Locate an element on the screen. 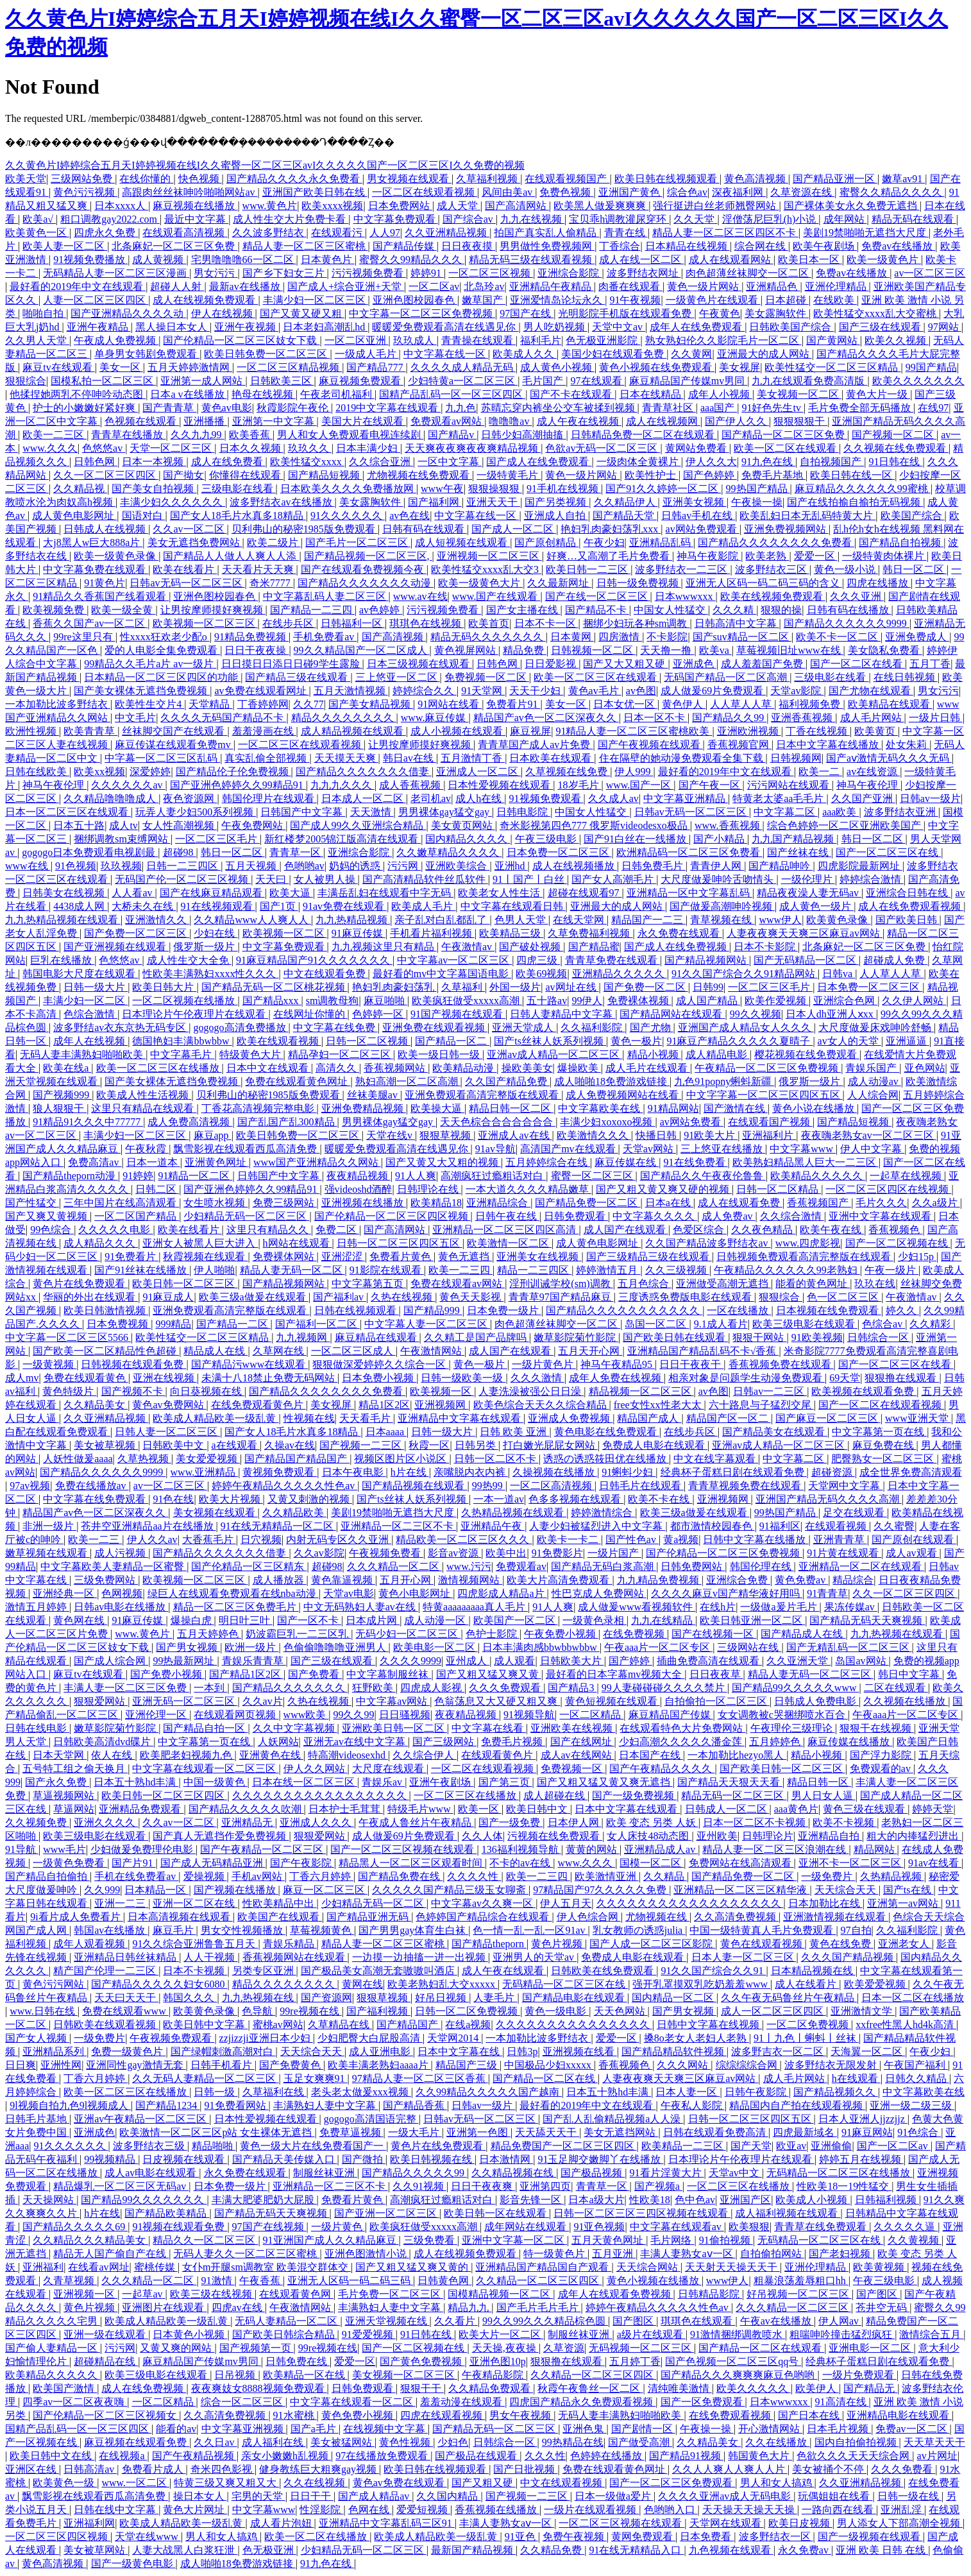  国产美女裸体无遮挡免费视频 is located at coordinates (142, 690).